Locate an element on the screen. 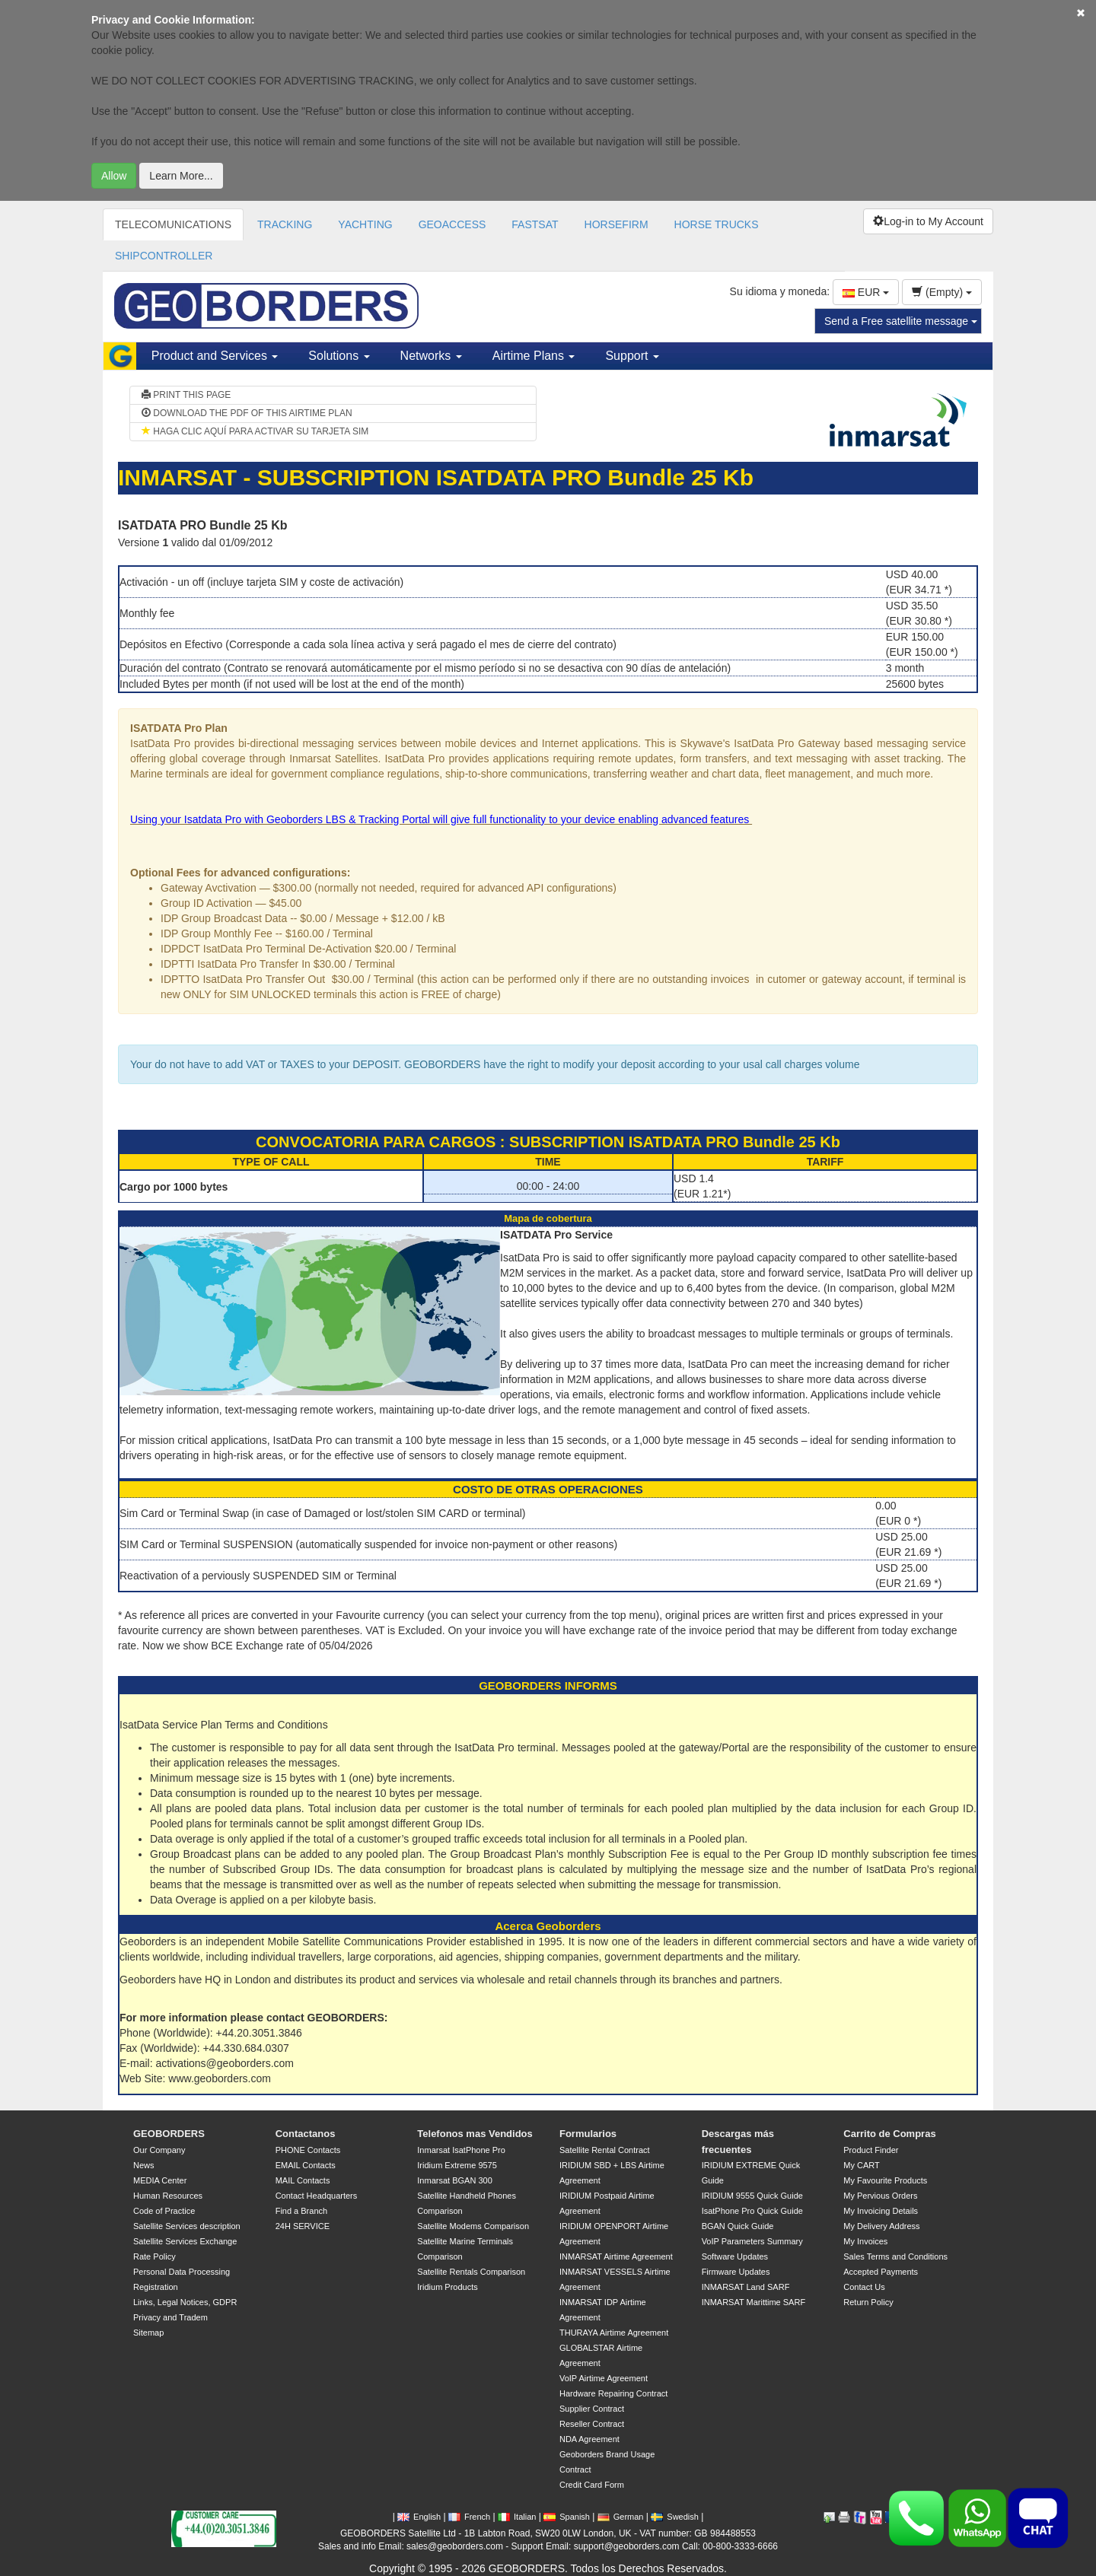 The height and width of the screenshot is (2576, 1096). Log-in to My Account is located at coordinates (928, 221).